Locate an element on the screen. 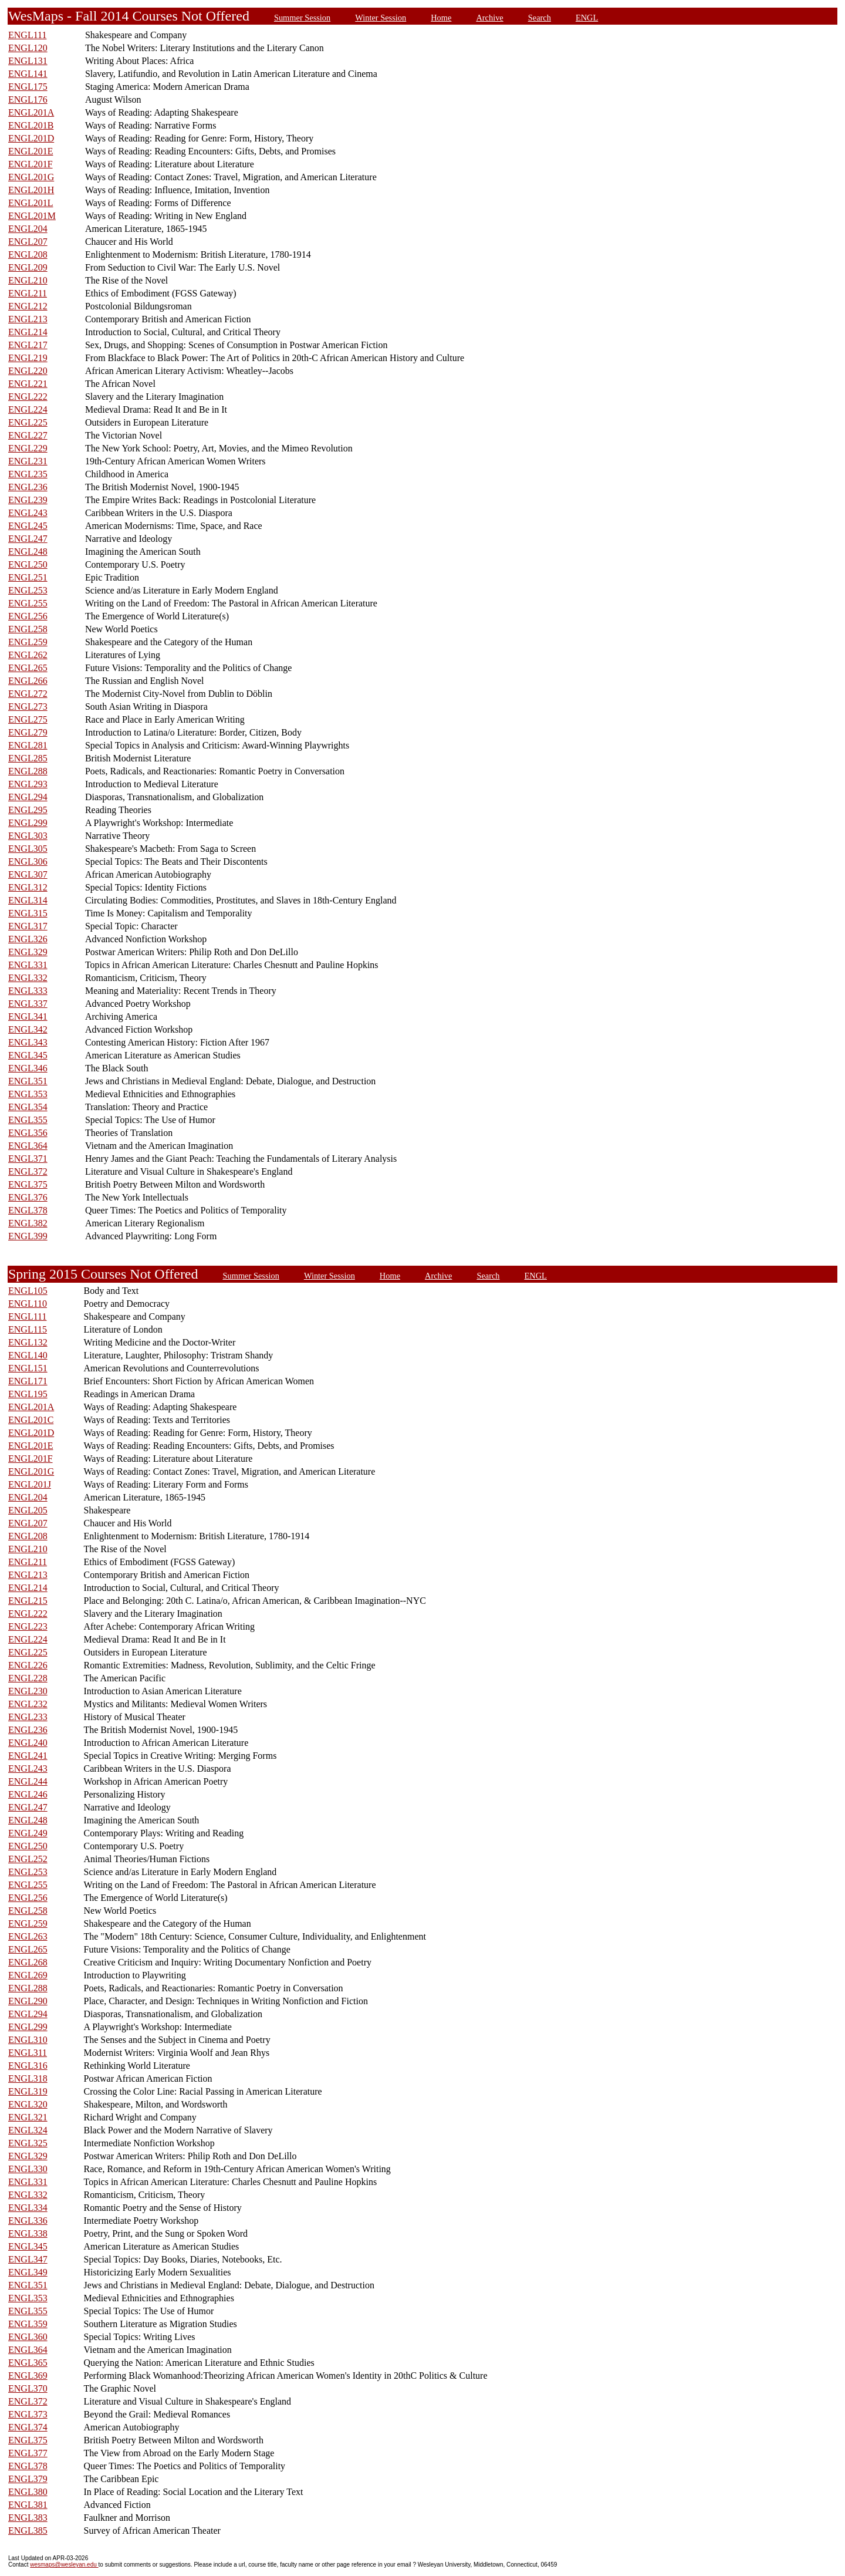 This screenshot has width=845, height=2576. ENGL252 is located at coordinates (28, 1859).